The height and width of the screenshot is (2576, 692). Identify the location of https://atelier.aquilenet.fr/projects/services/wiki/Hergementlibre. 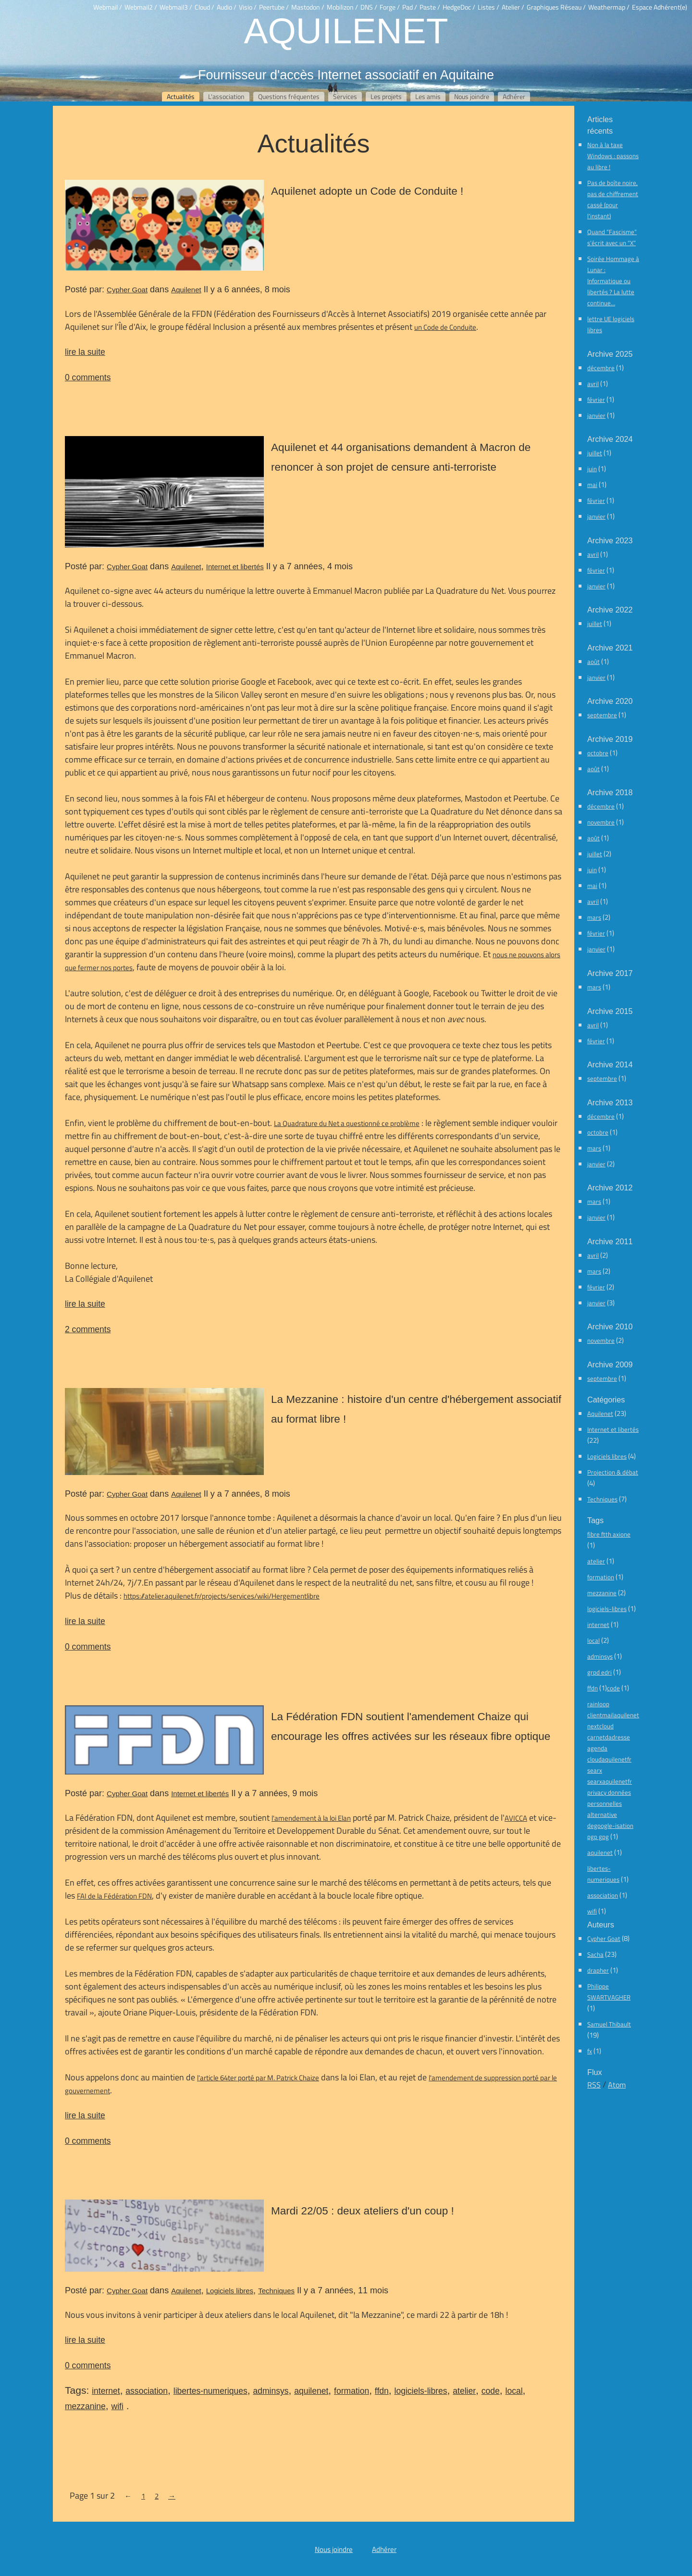
(222, 1595).